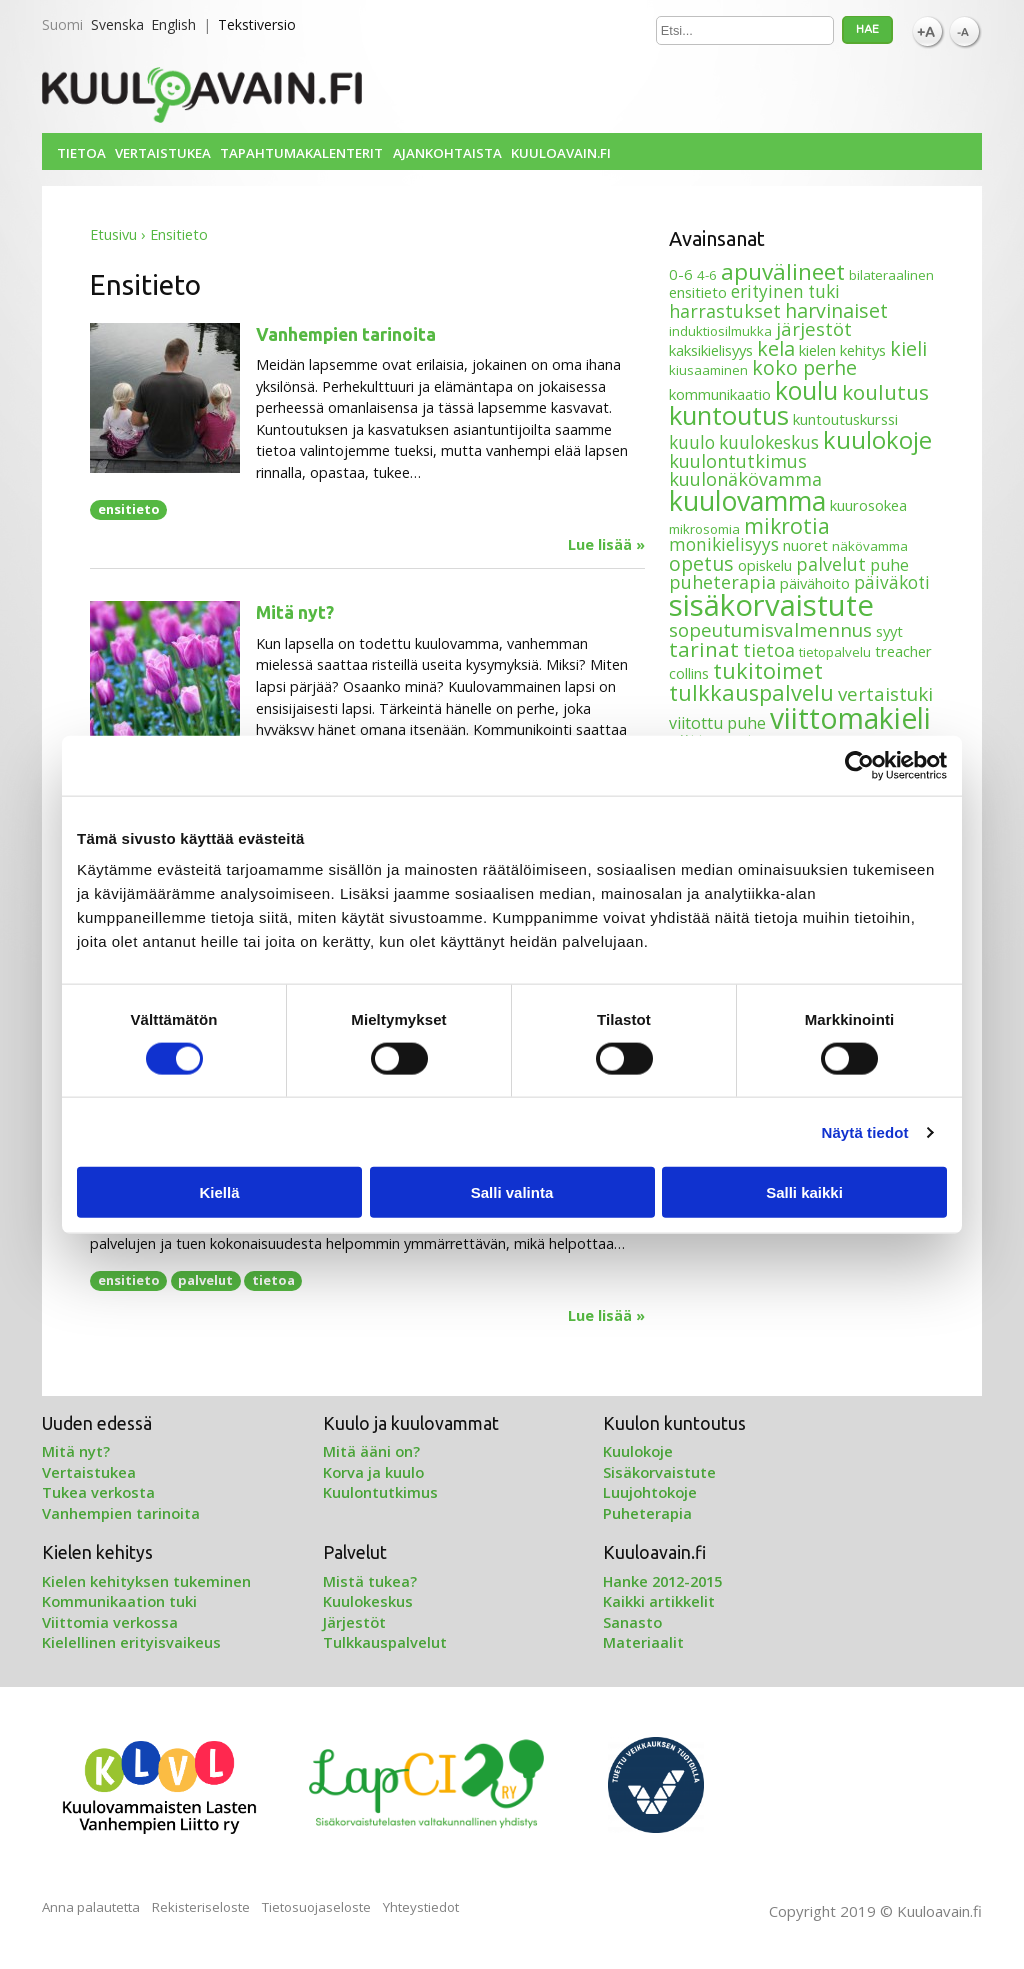  Describe the element at coordinates (707, 275) in the screenshot. I see `4-6 [4-6 (3 kohdetta)]` at that location.